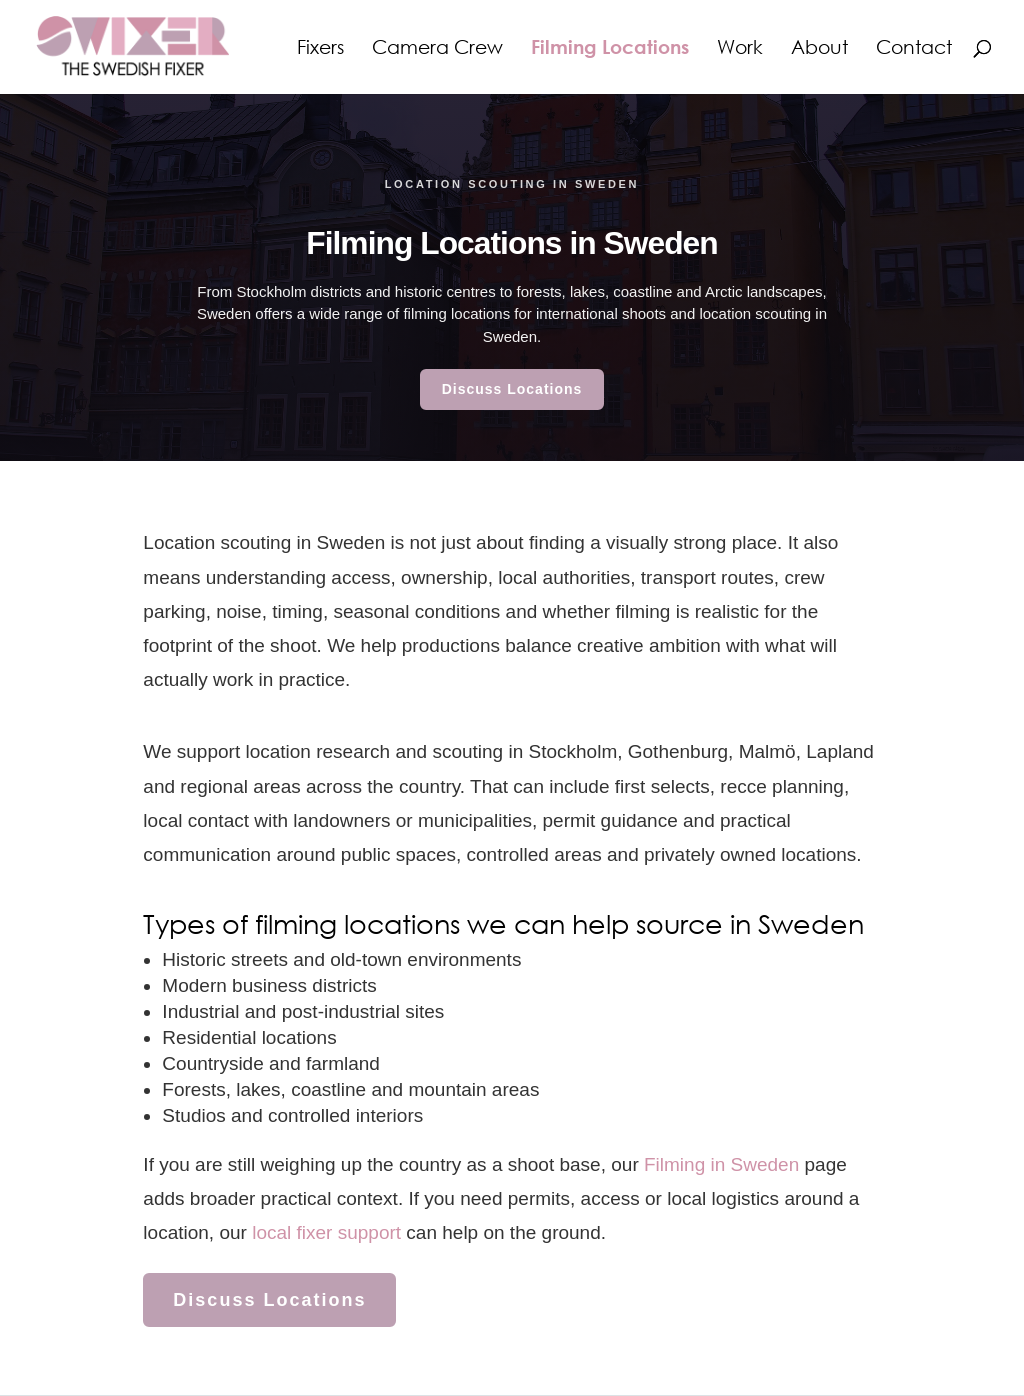 Image resolution: width=1024 pixels, height=1396 pixels. Describe the element at coordinates (512, 389) in the screenshot. I see `Discuss Locations` at that location.